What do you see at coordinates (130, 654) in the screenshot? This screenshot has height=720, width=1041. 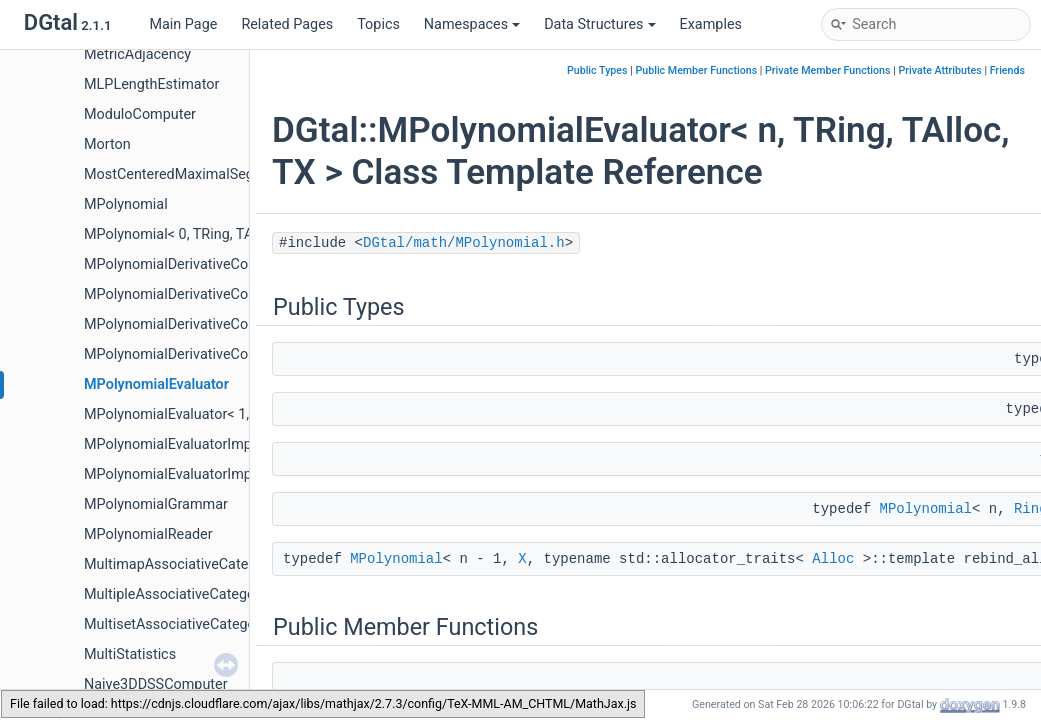 I see `MultiStatistics` at bounding box center [130, 654].